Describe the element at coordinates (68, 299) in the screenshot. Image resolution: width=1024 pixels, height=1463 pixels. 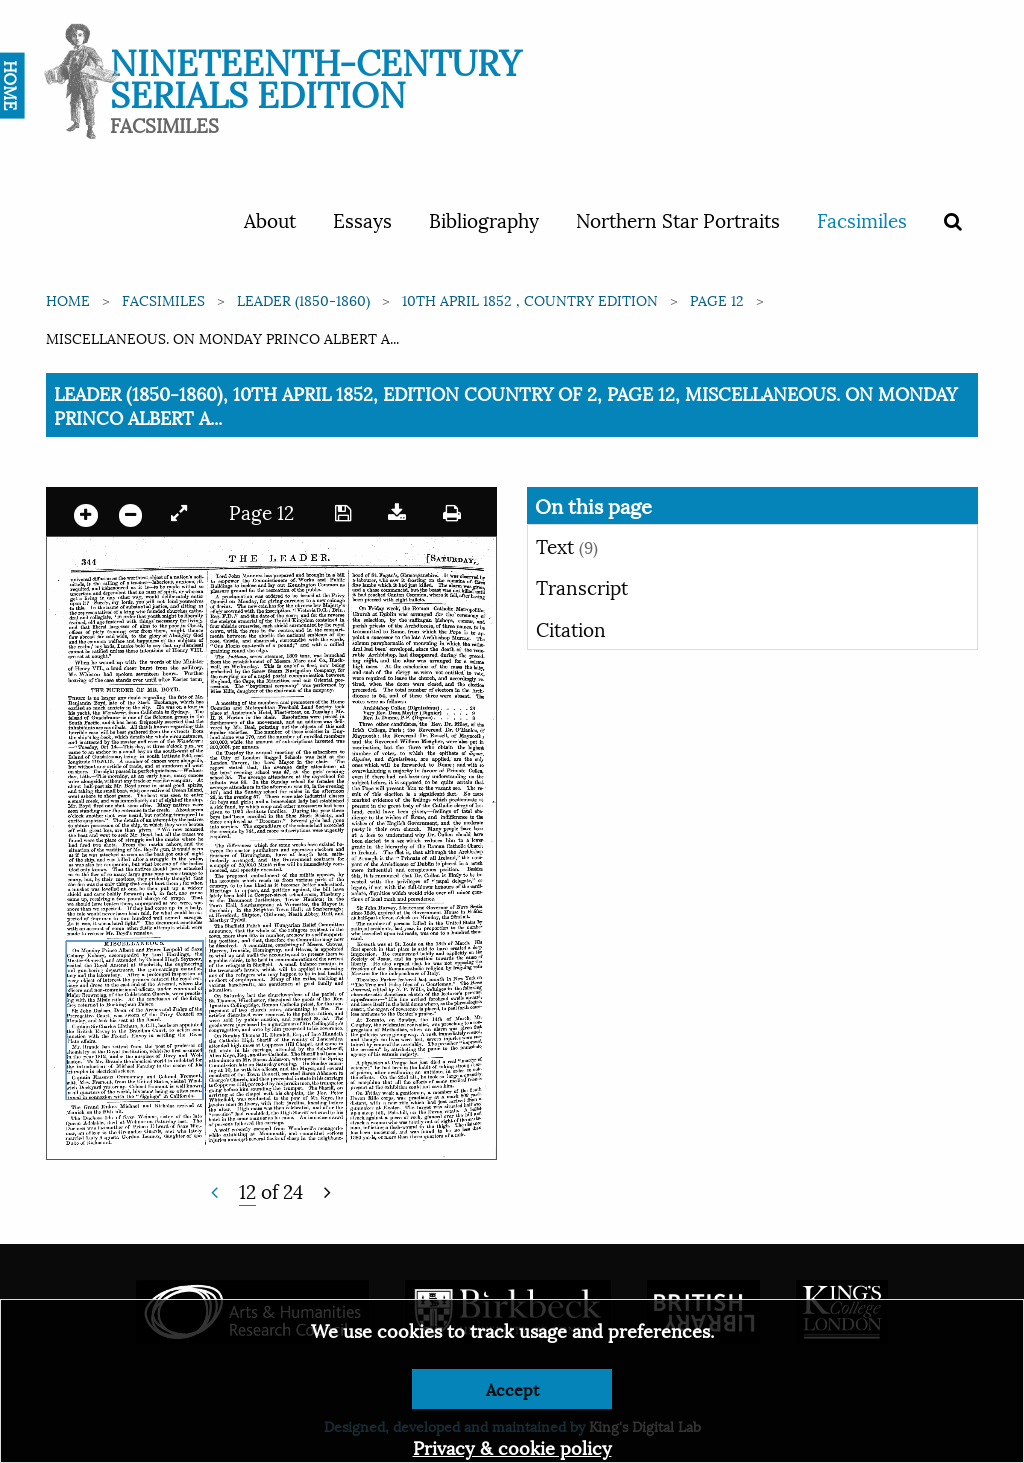
I see `Home` at that location.